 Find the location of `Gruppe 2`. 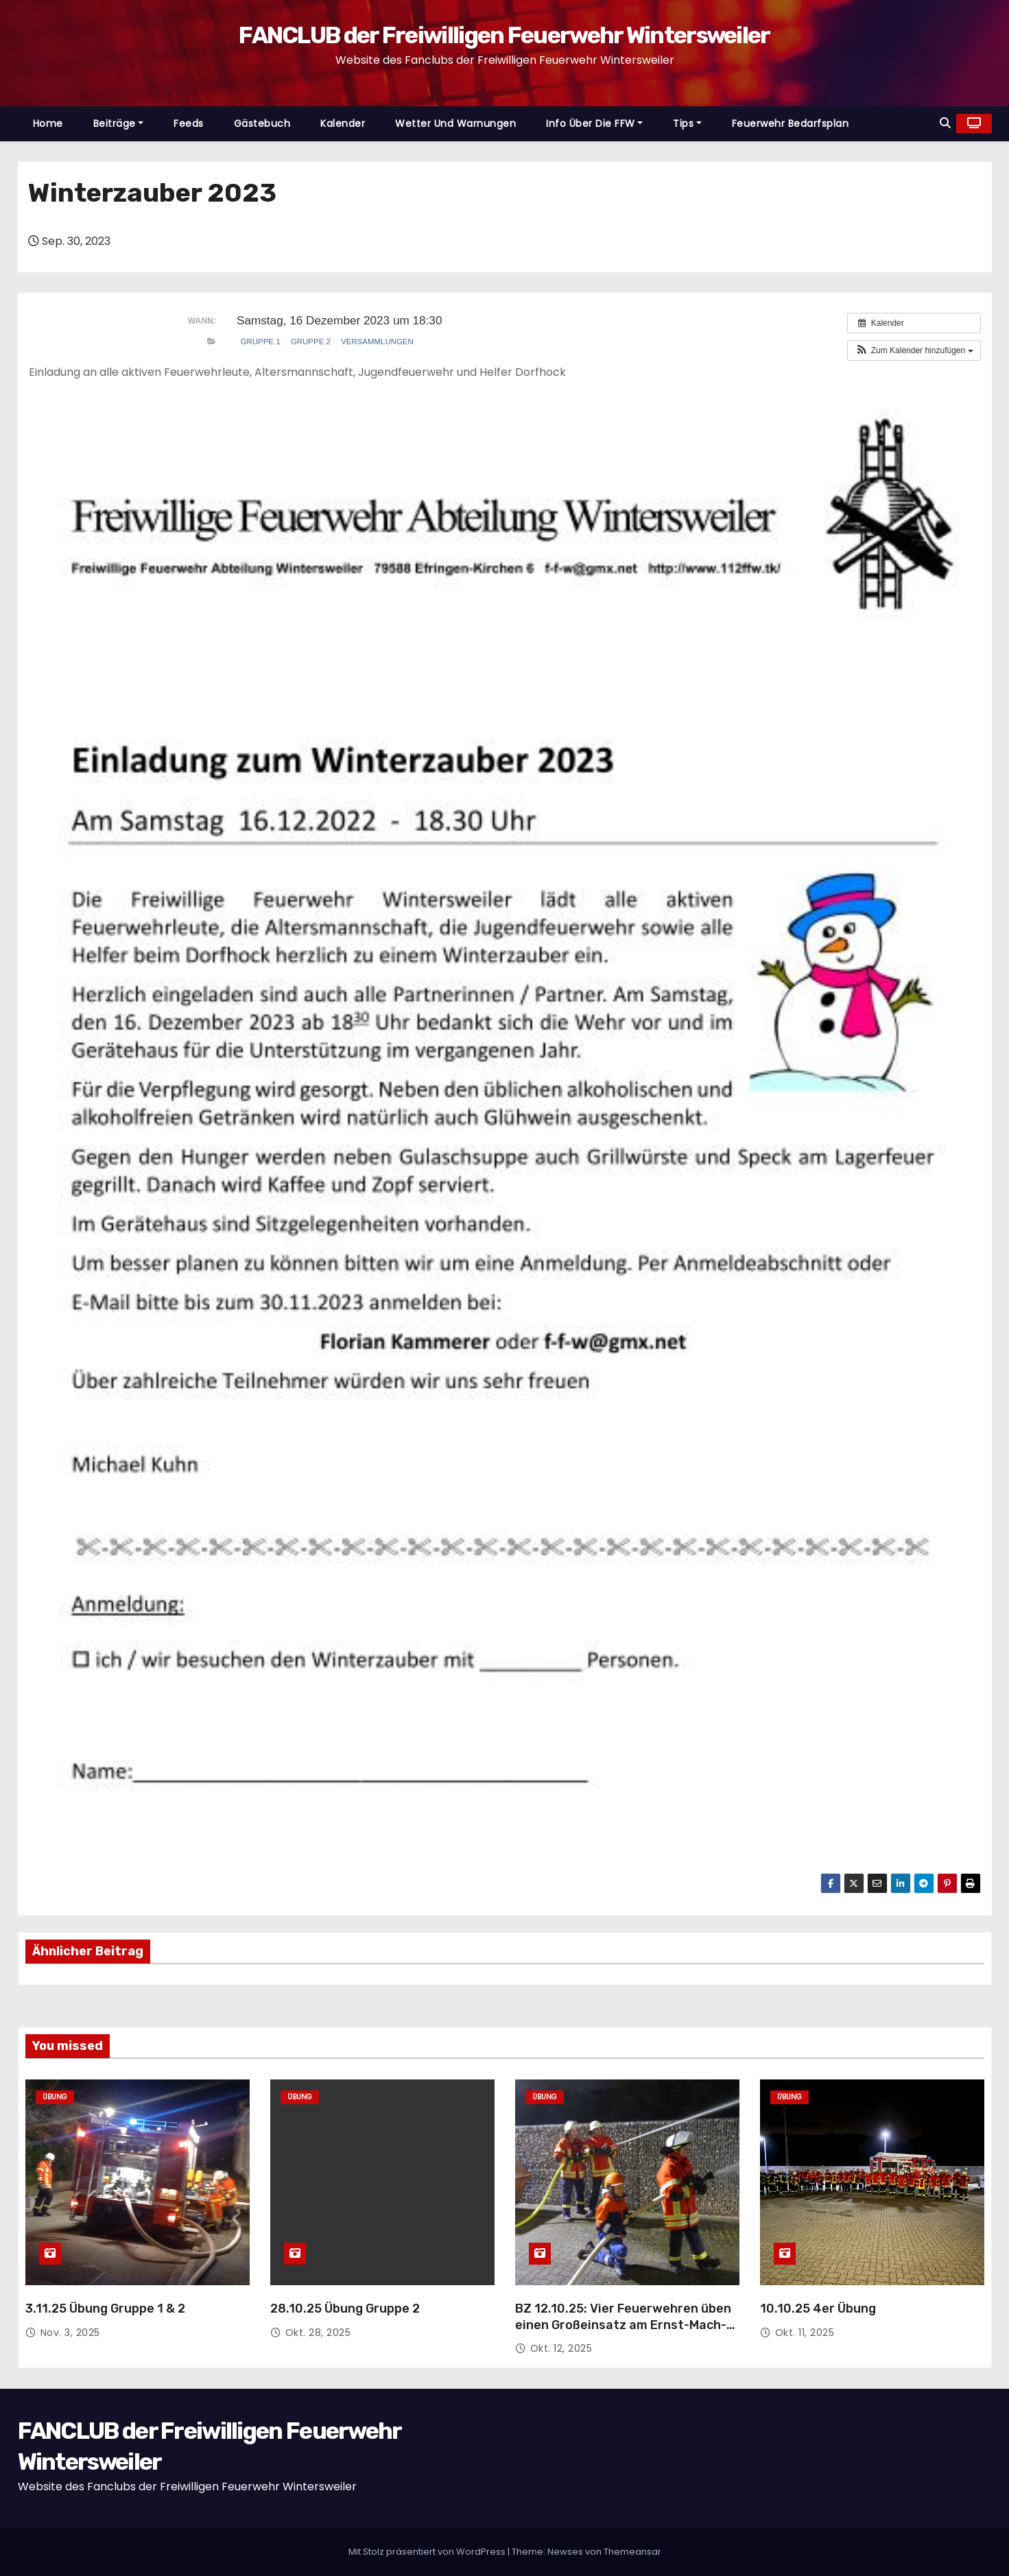

Gruppe 2 is located at coordinates (311, 341).